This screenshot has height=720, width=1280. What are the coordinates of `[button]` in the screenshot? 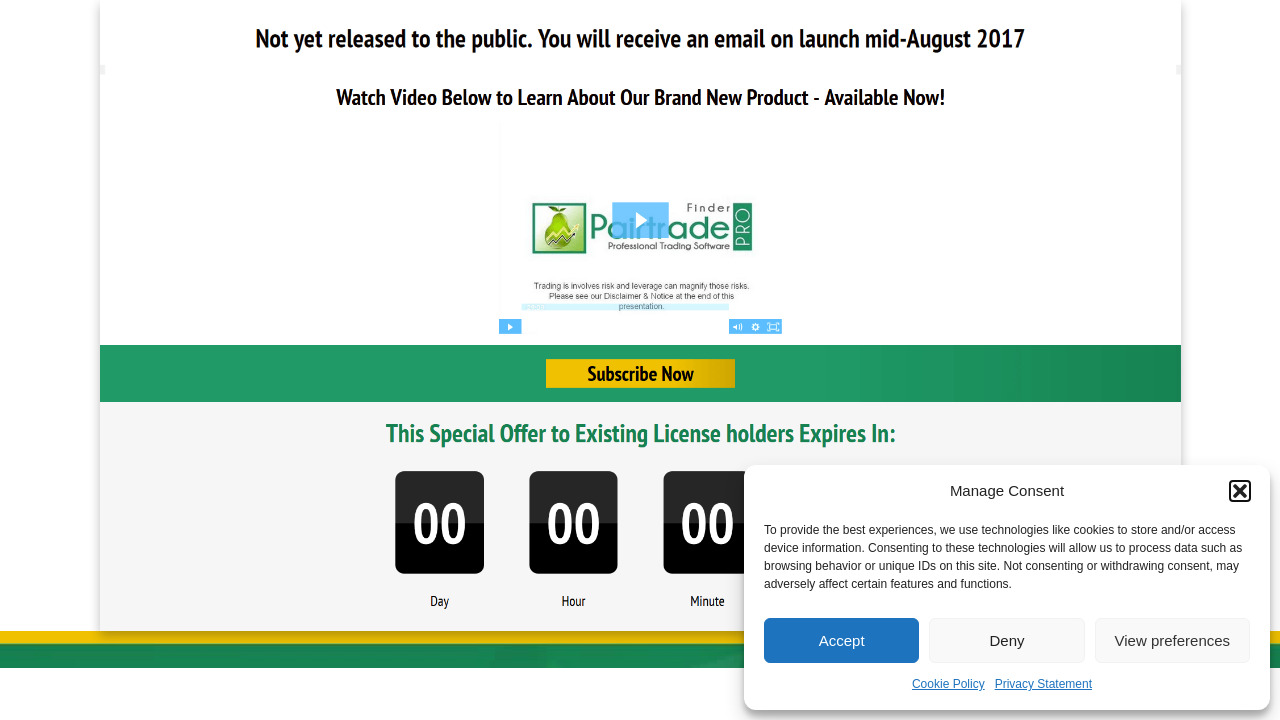 It's located at (1240, 491).